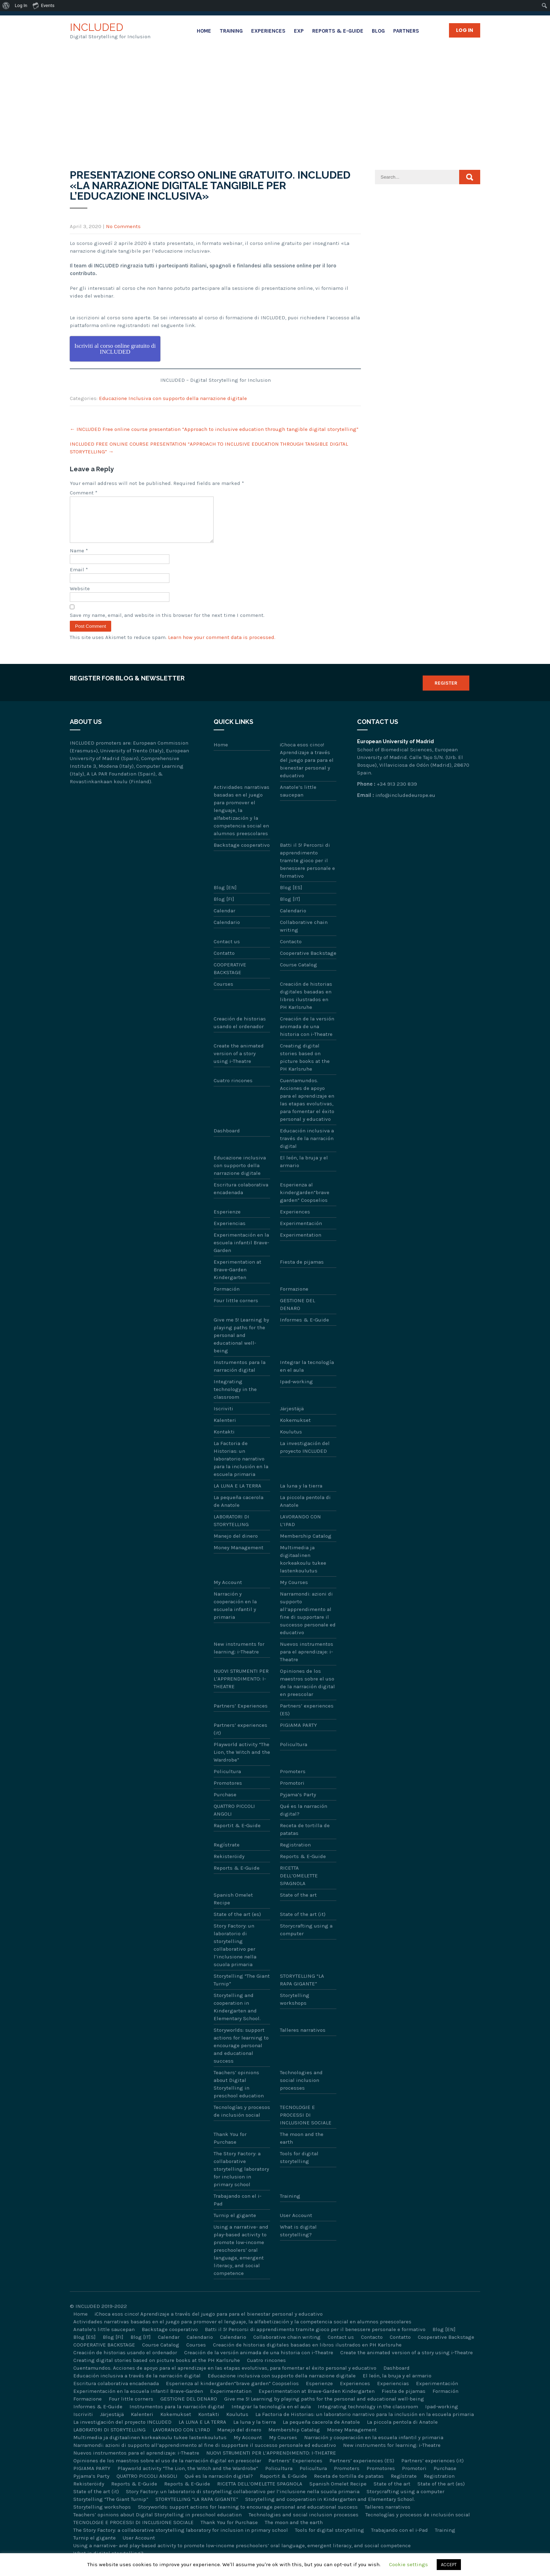 Image resolution: width=550 pixels, height=2576 pixels. What do you see at coordinates (123, 226) in the screenshot?
I see `No Comments` at bounding box center [123, 226].